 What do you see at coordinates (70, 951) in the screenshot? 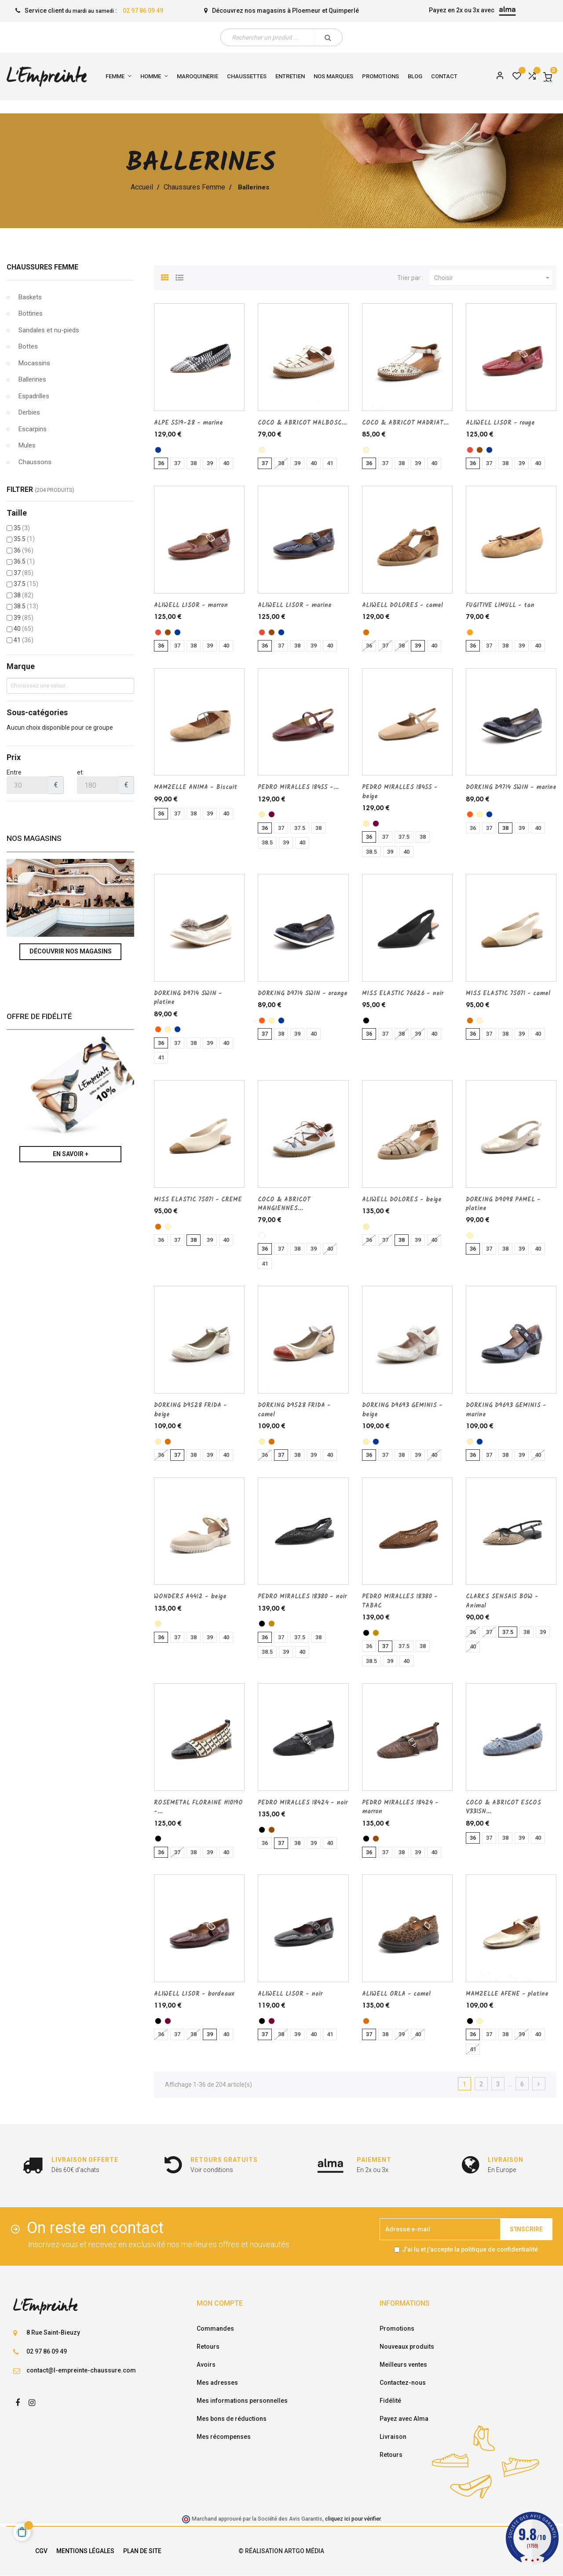
I see `Découvrir nos magasins` at bounding box center [70, 951].